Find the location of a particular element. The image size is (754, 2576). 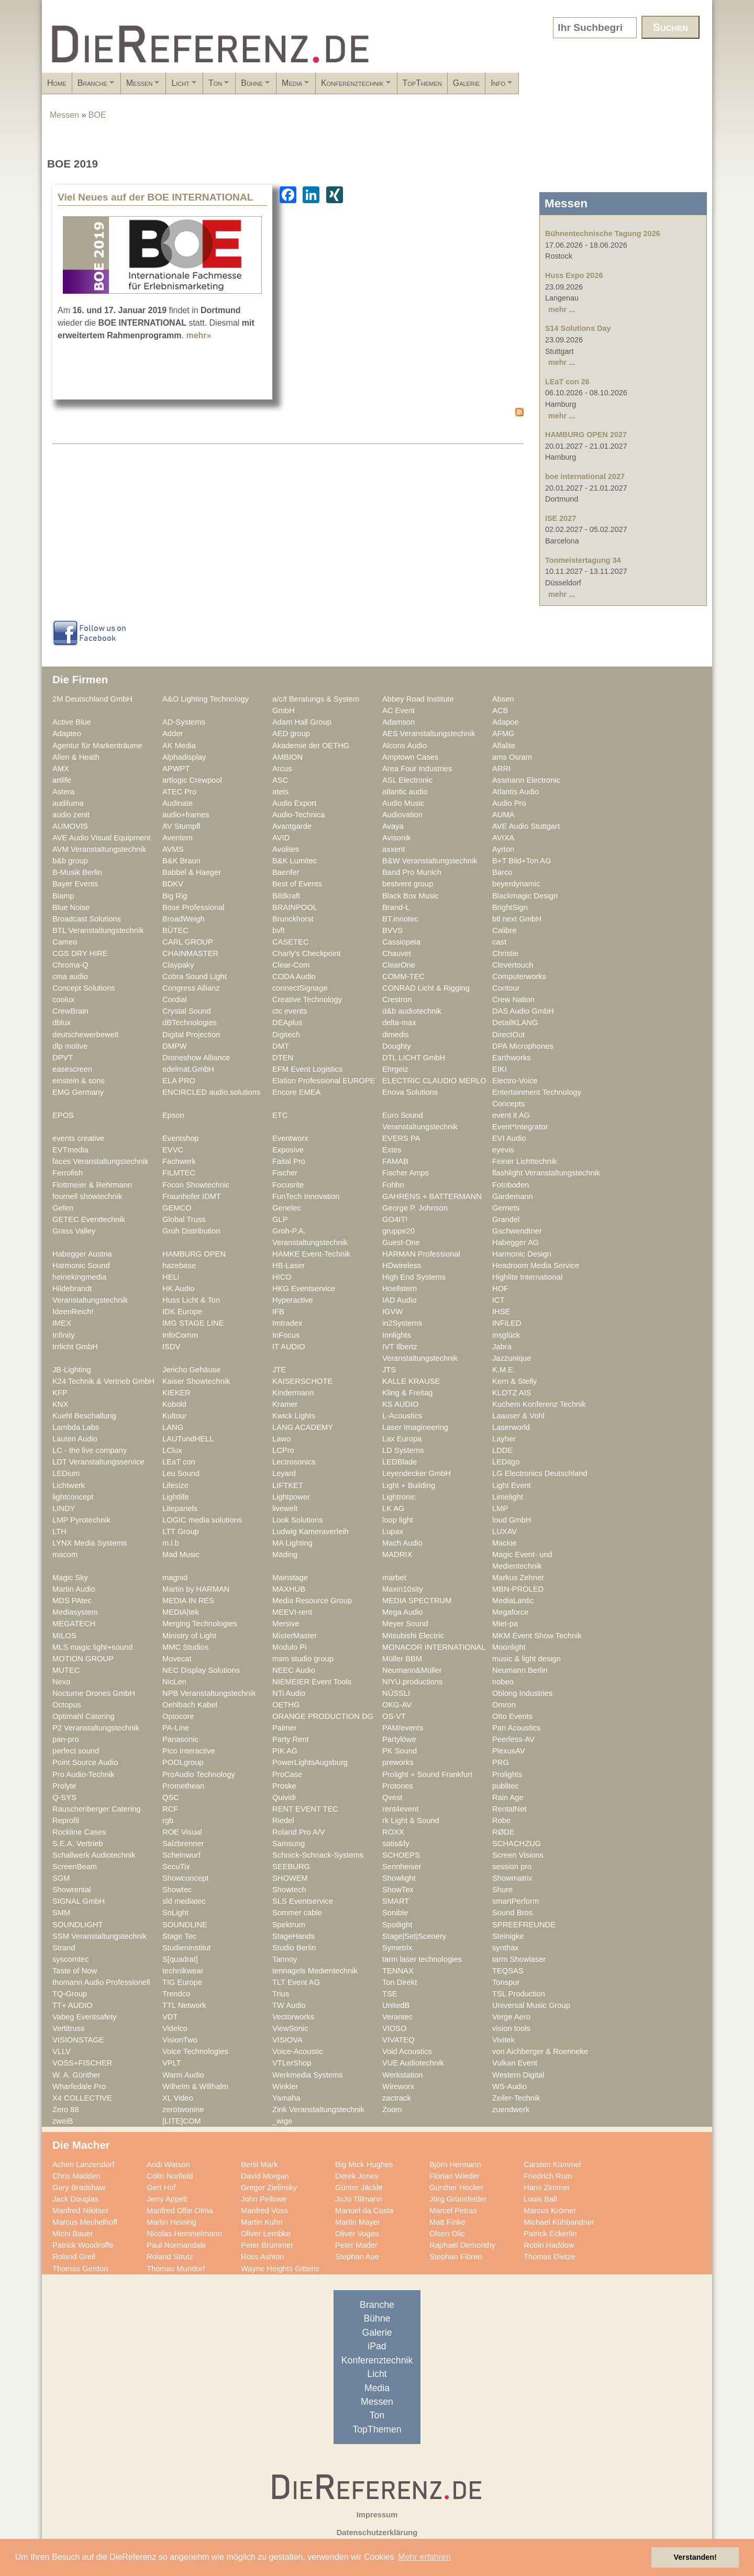

TTL Network is located at coordinates (184, 2005).